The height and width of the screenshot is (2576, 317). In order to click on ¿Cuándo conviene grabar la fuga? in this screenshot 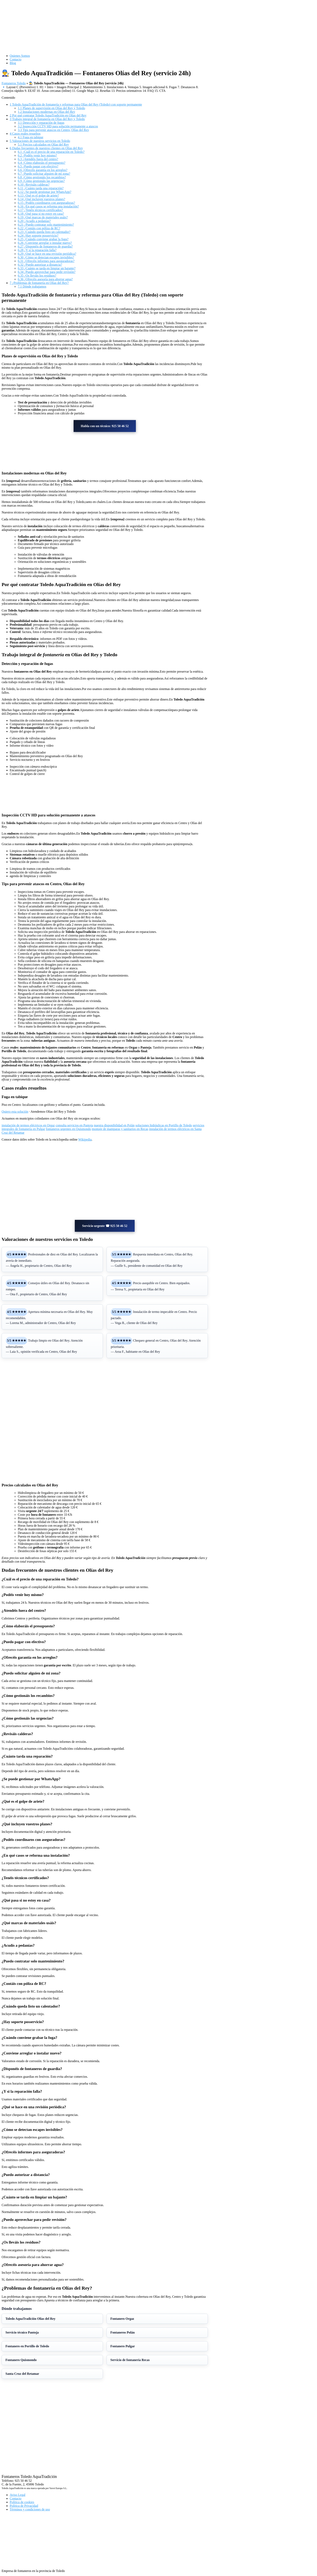, I will do `click(43, 239)`.